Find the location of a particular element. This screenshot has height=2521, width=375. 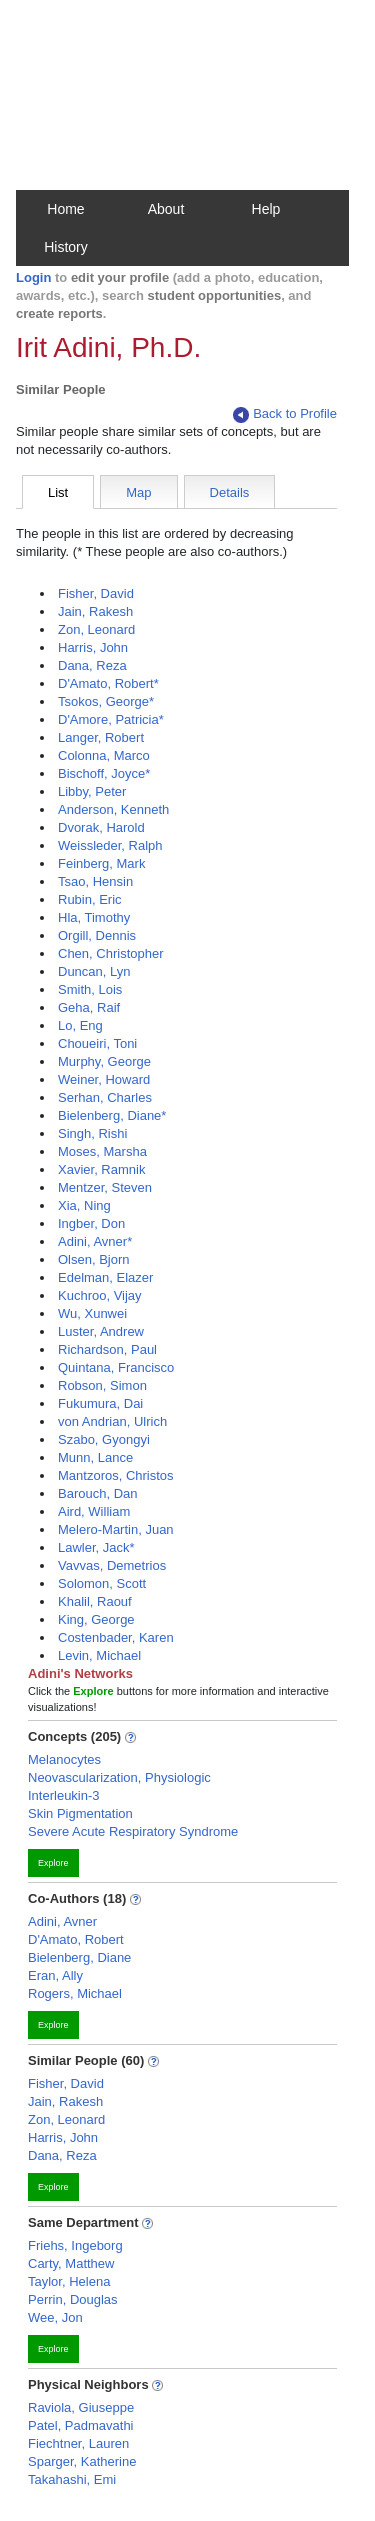

Zon, Leonard is located at coordinates (96, 629).